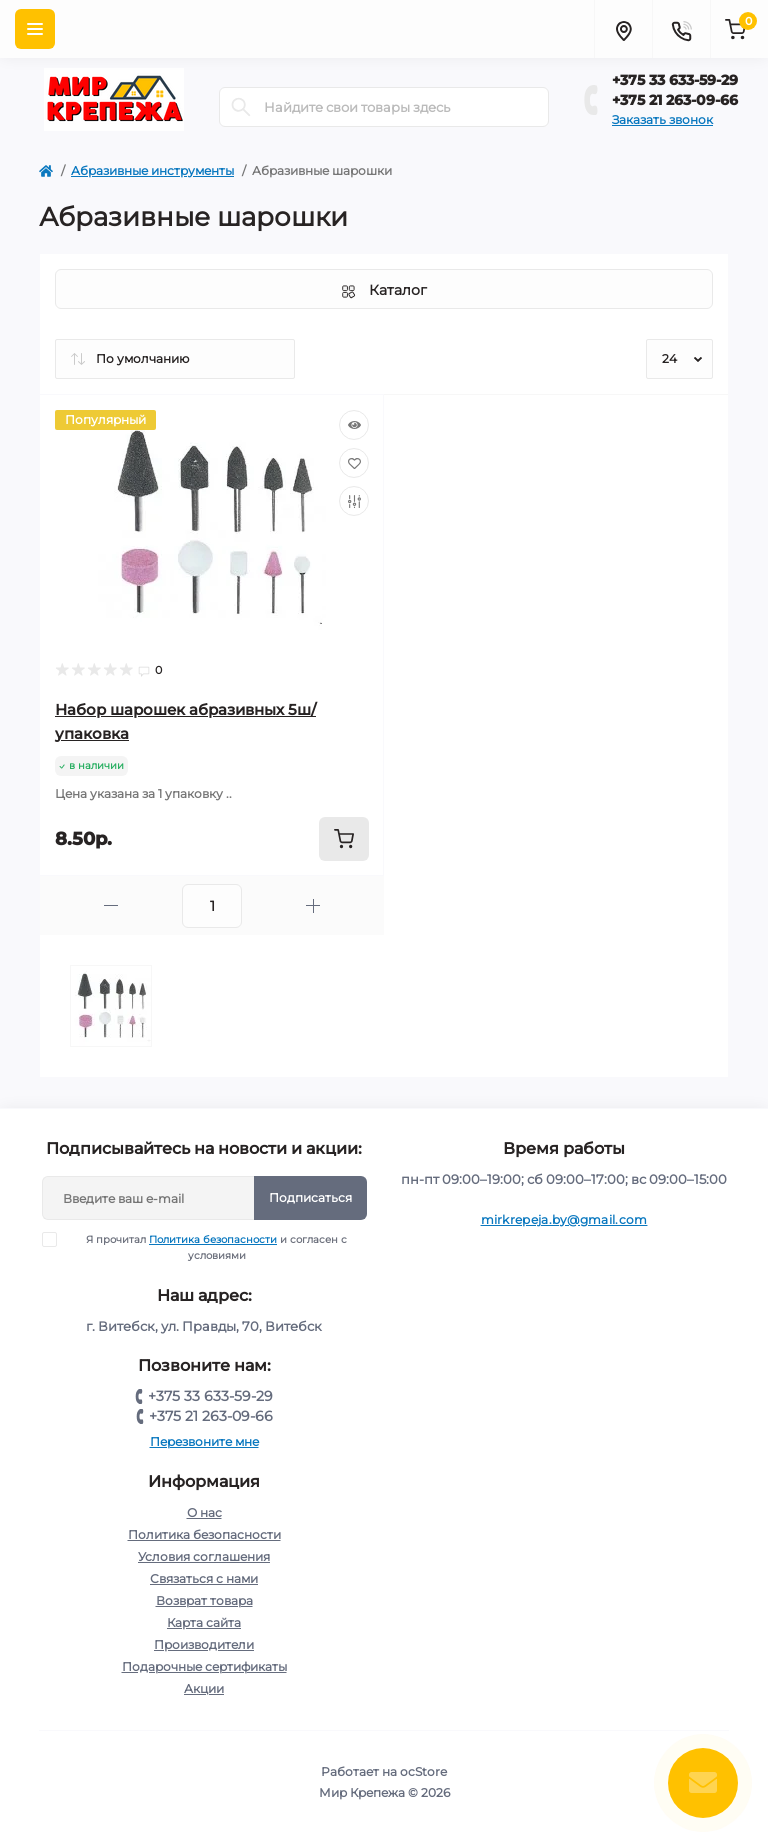 Image resolution: width=768 pixels, height=1833 pixels. I want to click on Перезвоните мне, so click(204, 1441).